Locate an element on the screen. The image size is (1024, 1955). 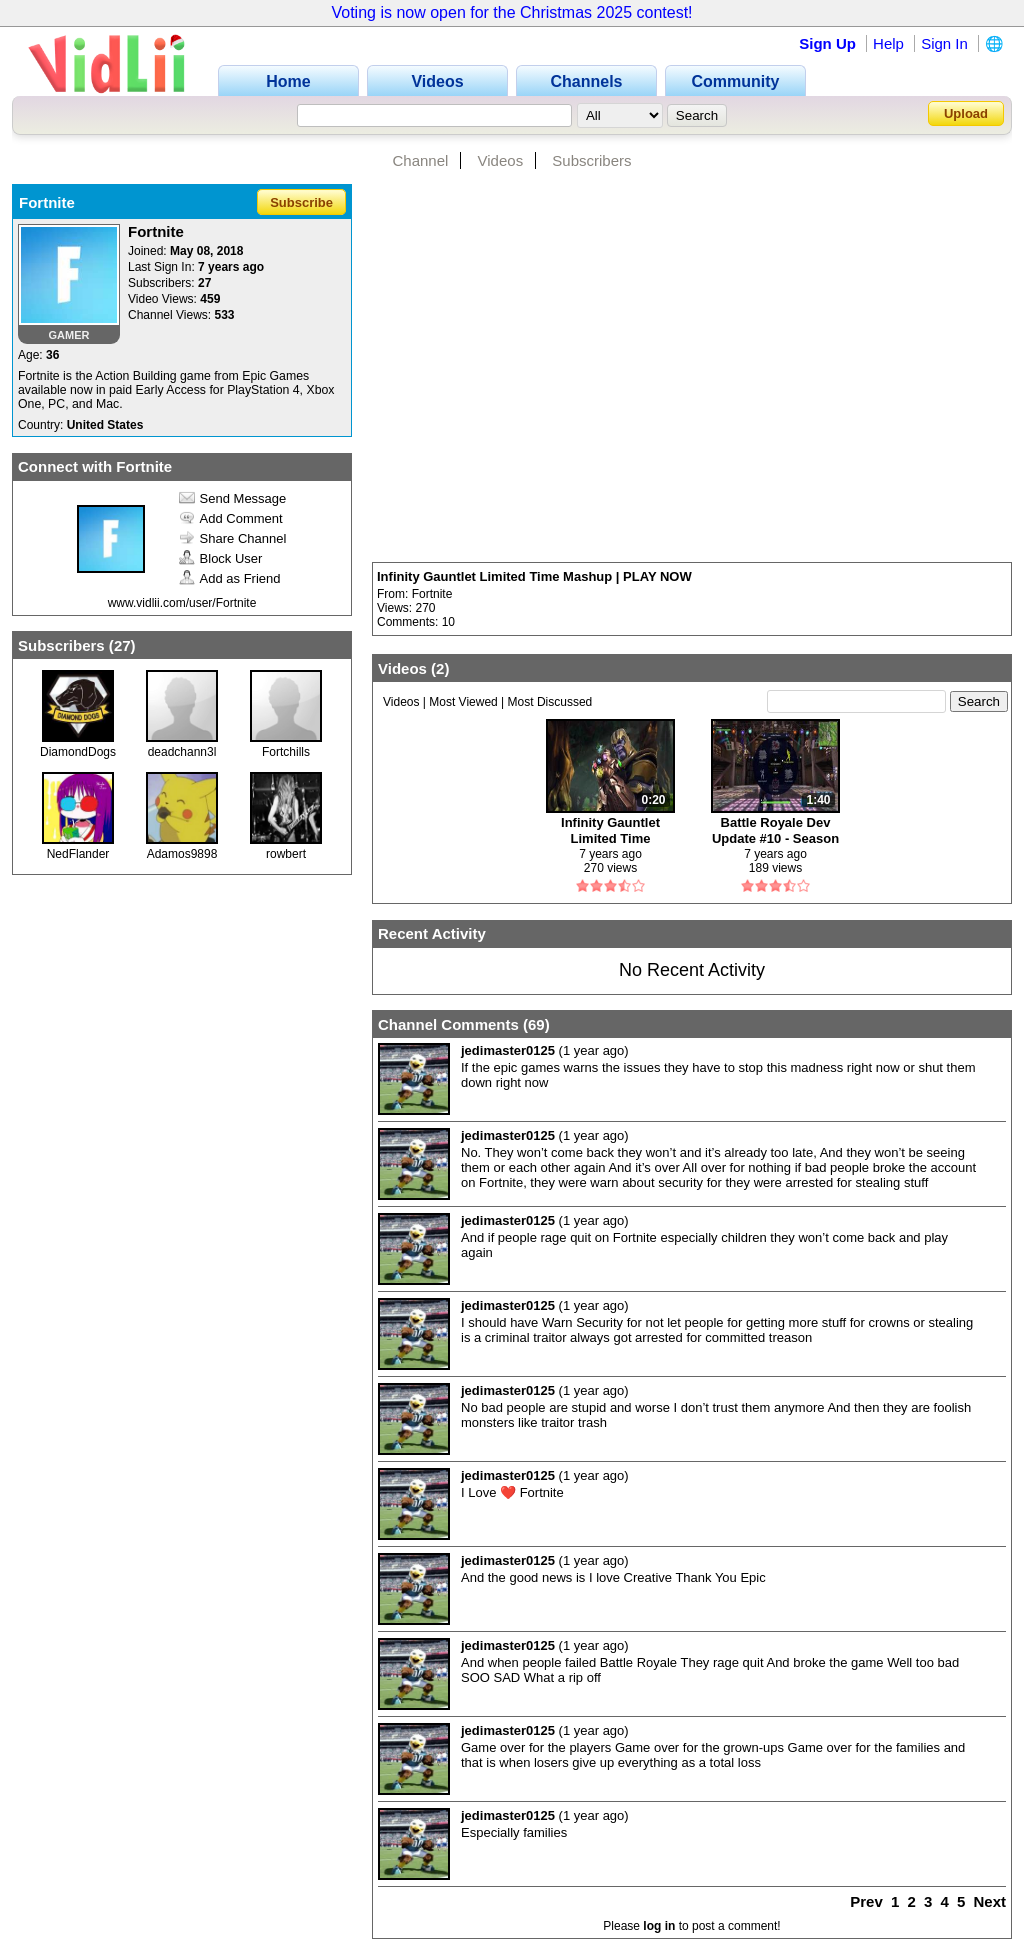
27 is located at coordinates (122, 645).